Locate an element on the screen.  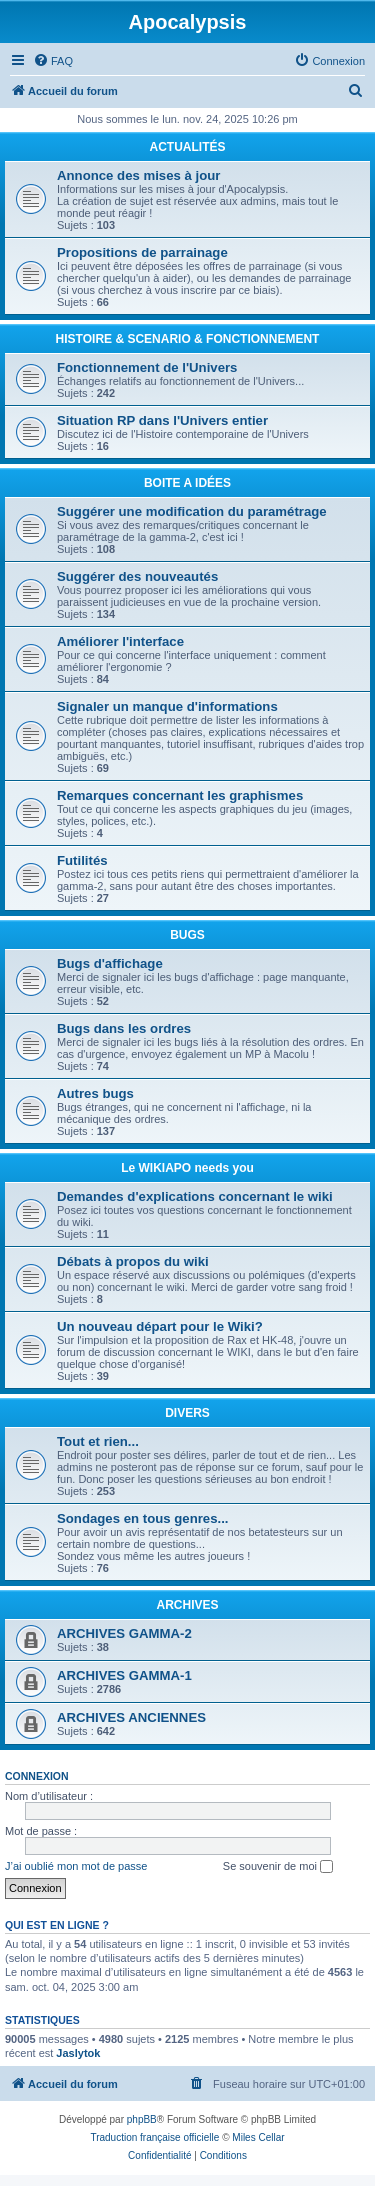
Un nouveau départ pour le Wiki? is located at coordinates (160, 1326).